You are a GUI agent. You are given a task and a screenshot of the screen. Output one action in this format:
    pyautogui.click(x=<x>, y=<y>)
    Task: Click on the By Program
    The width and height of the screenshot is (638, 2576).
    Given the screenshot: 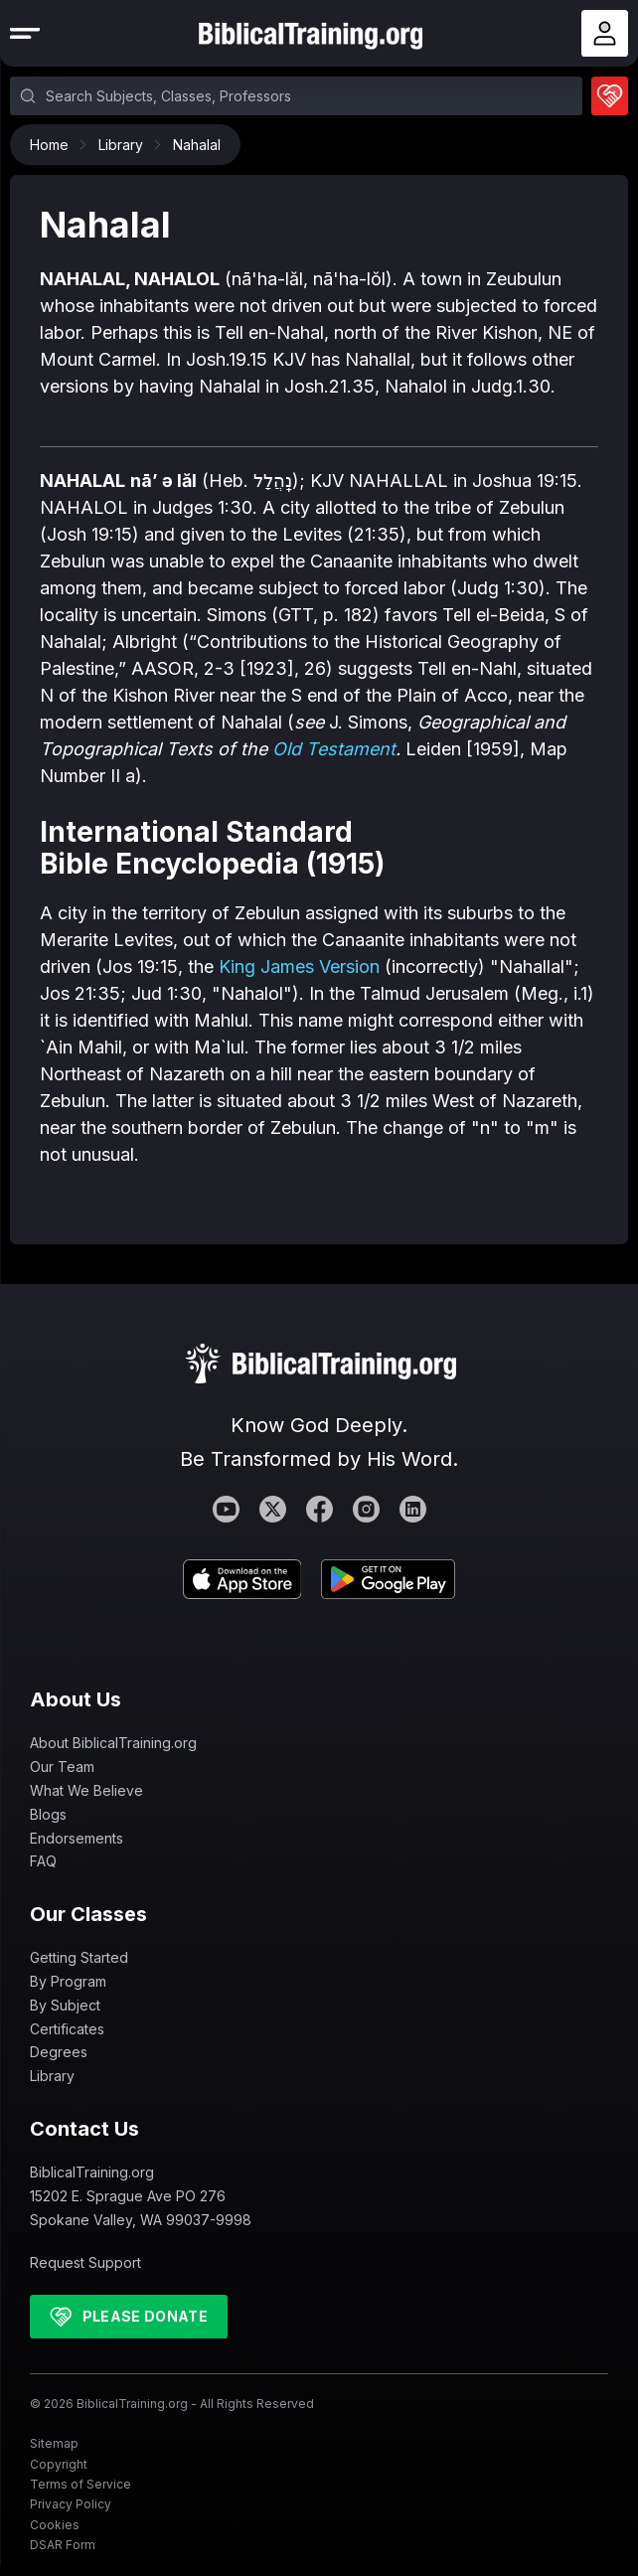 What is the action you would take?
    pyautogui.click(x=68, y=1981)
    